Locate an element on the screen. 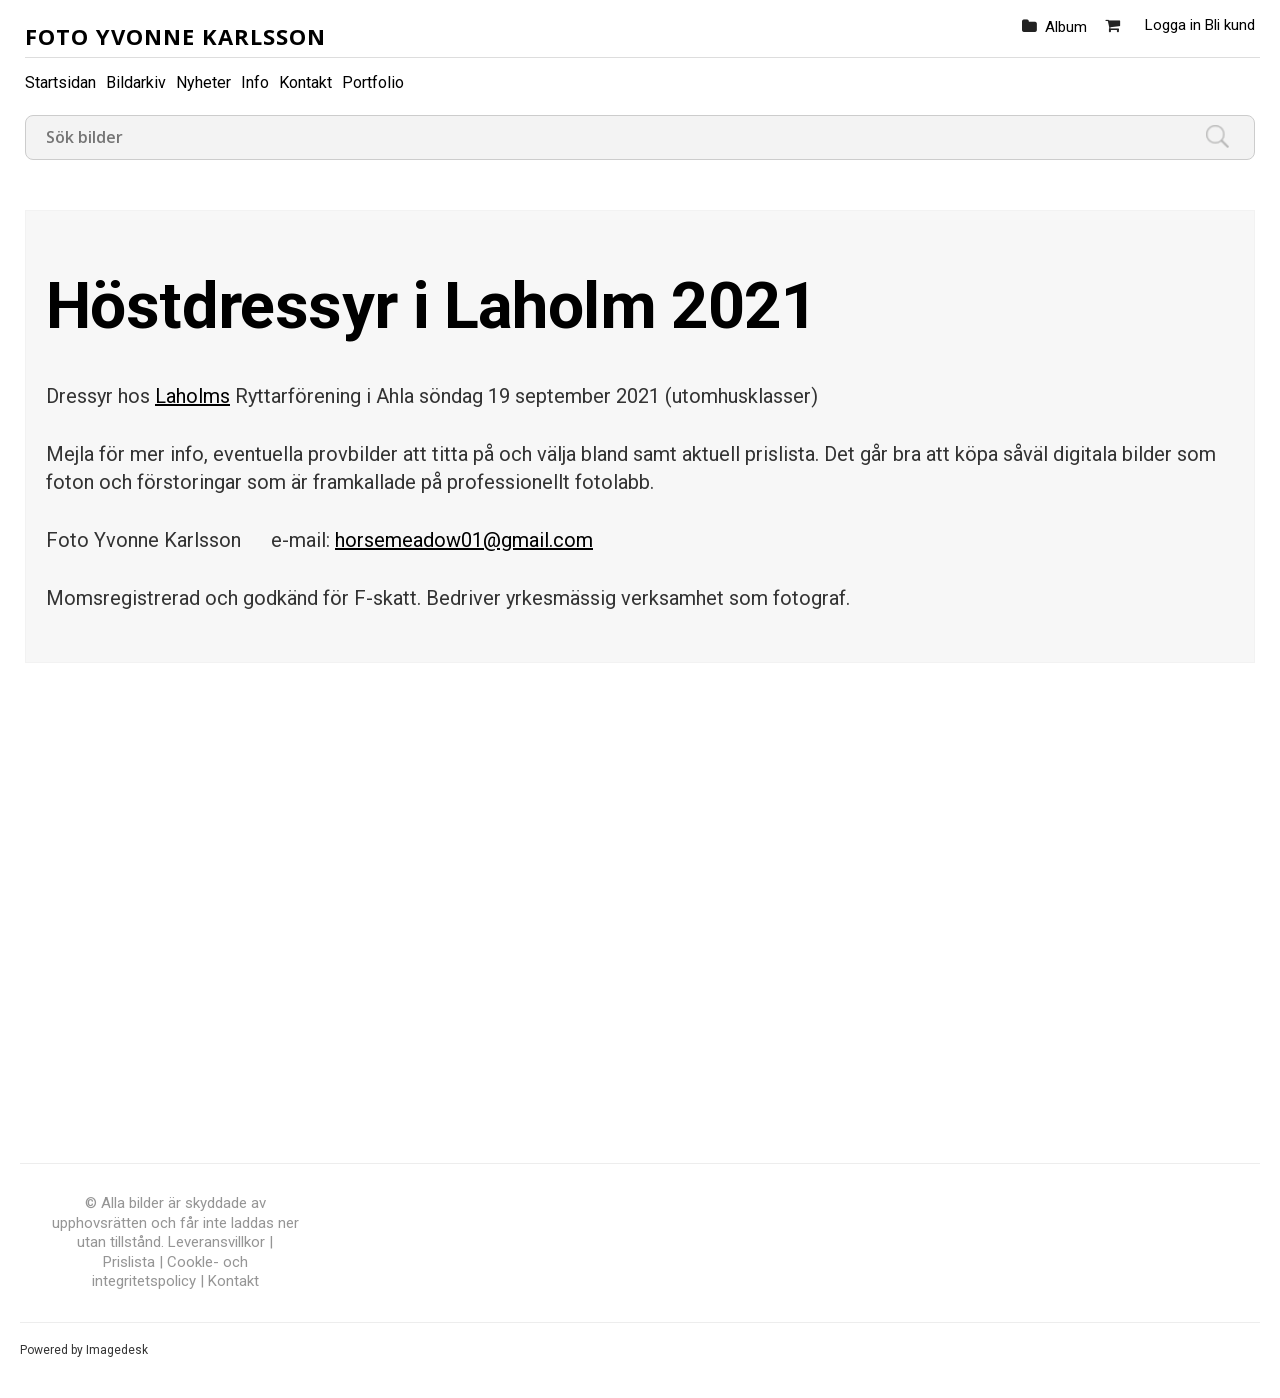  Nyheter is located at coordinates (203, 82).